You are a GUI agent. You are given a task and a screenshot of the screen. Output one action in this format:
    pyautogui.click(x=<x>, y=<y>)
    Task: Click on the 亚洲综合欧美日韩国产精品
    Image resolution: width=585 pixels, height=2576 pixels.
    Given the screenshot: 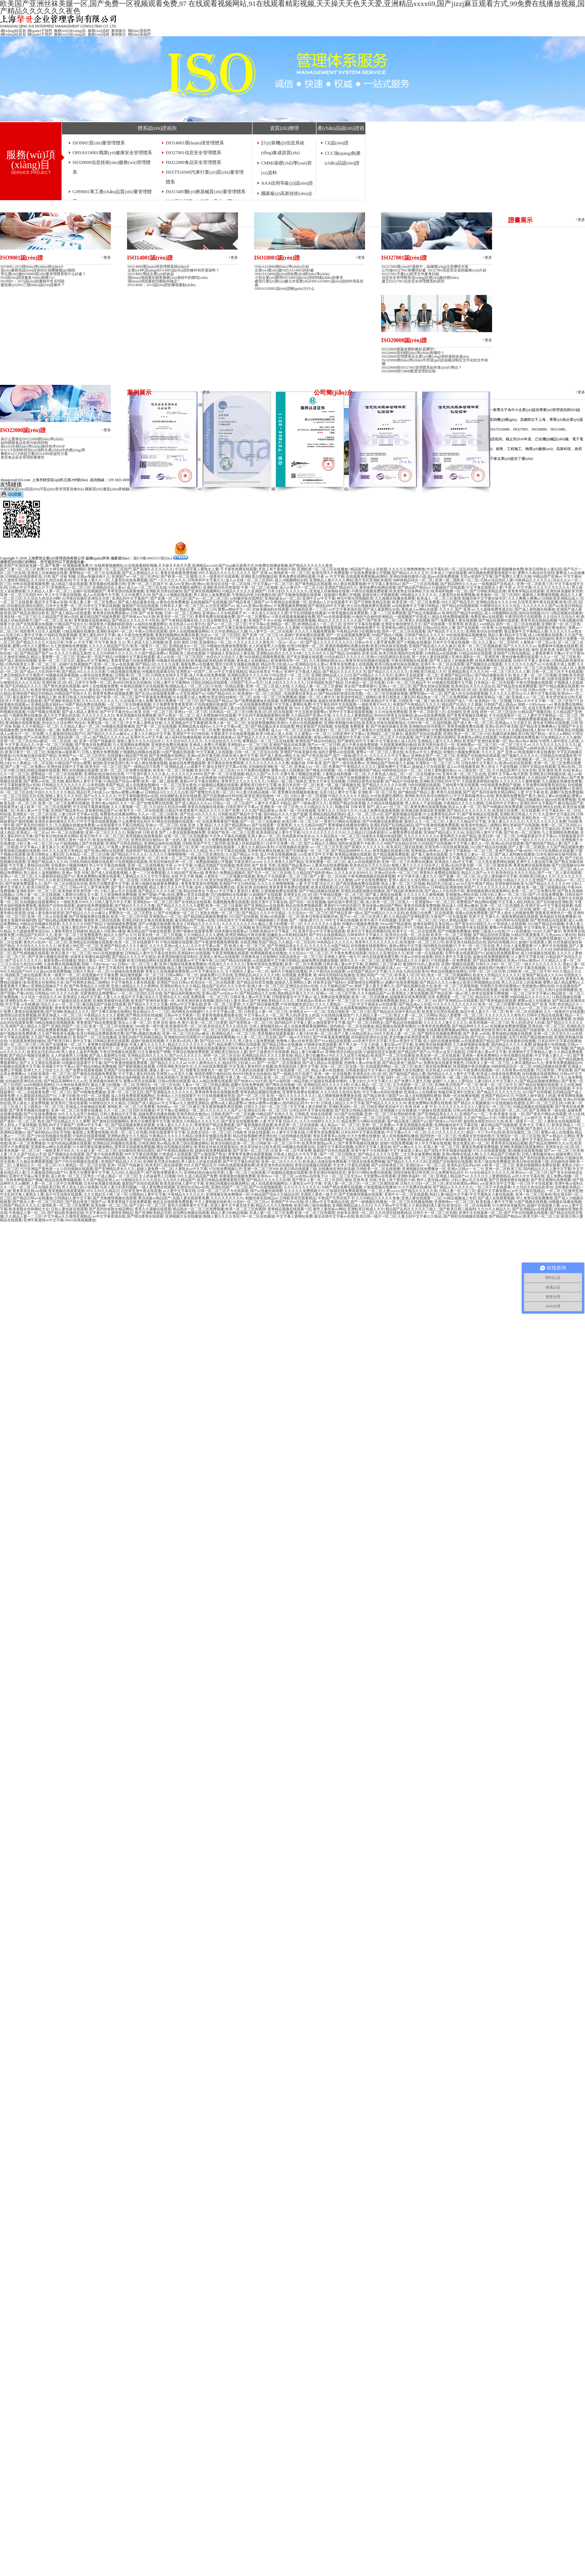 What is the action you would take?
    pyautogui.click(x=447, y=719)
    